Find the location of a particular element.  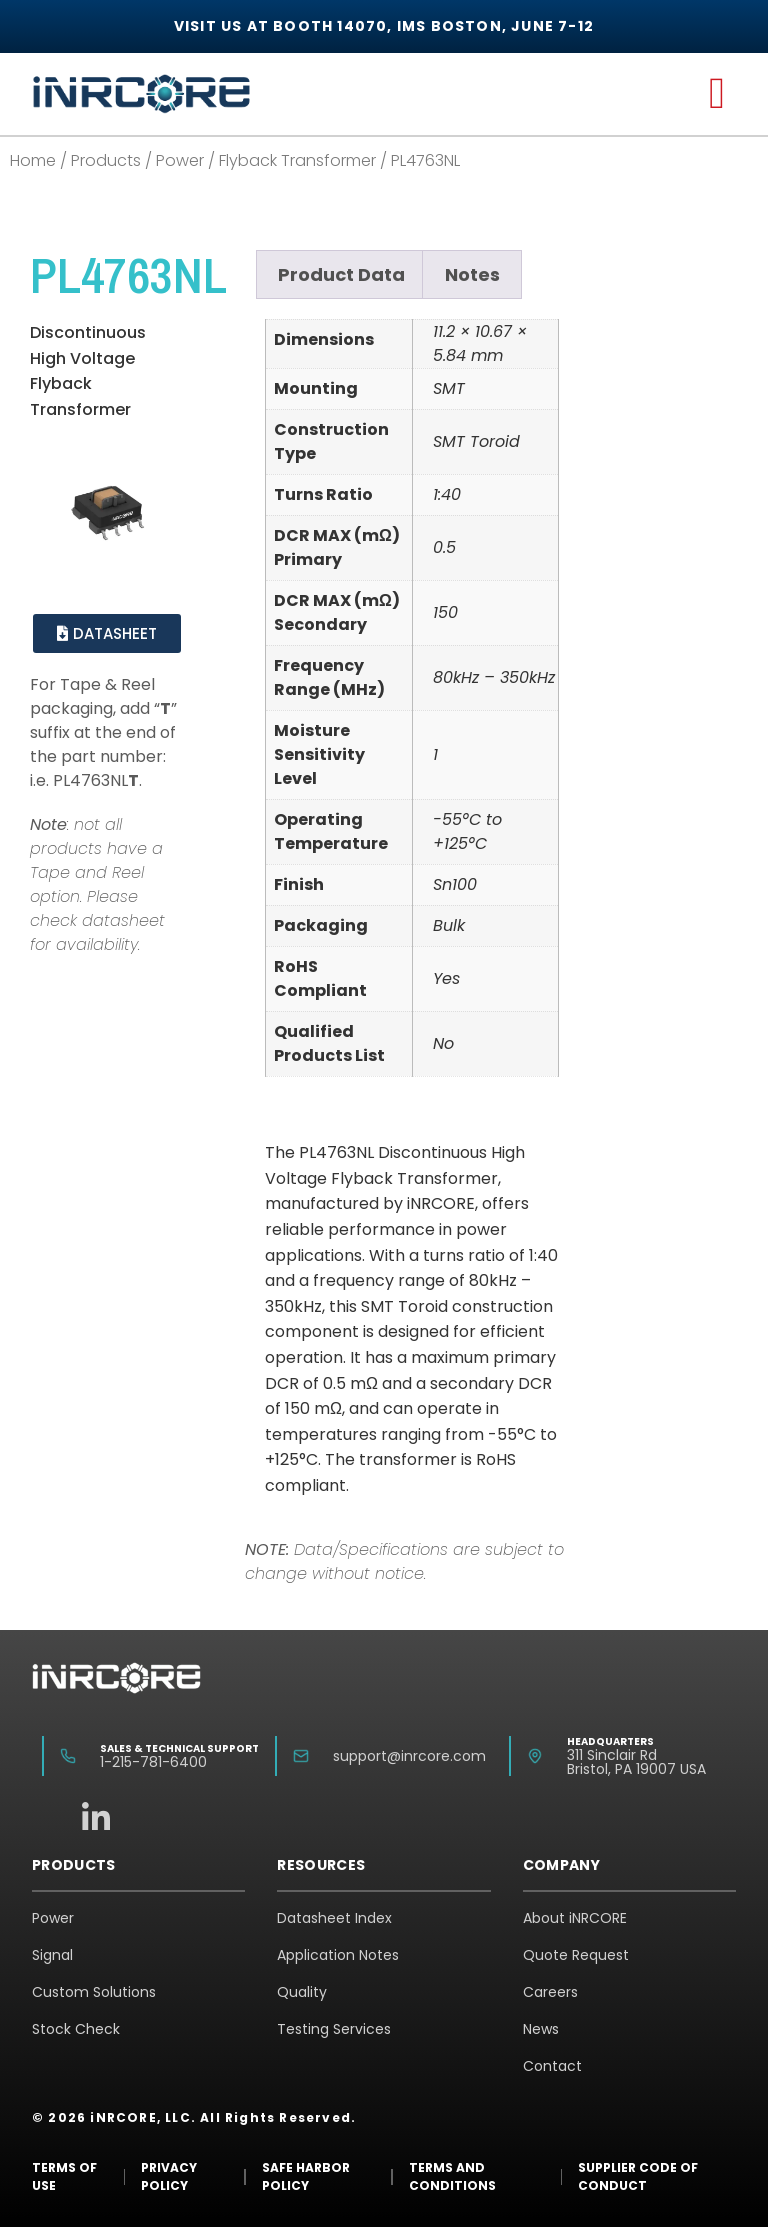

Notes [tab] is located at coordinates (472, 274).